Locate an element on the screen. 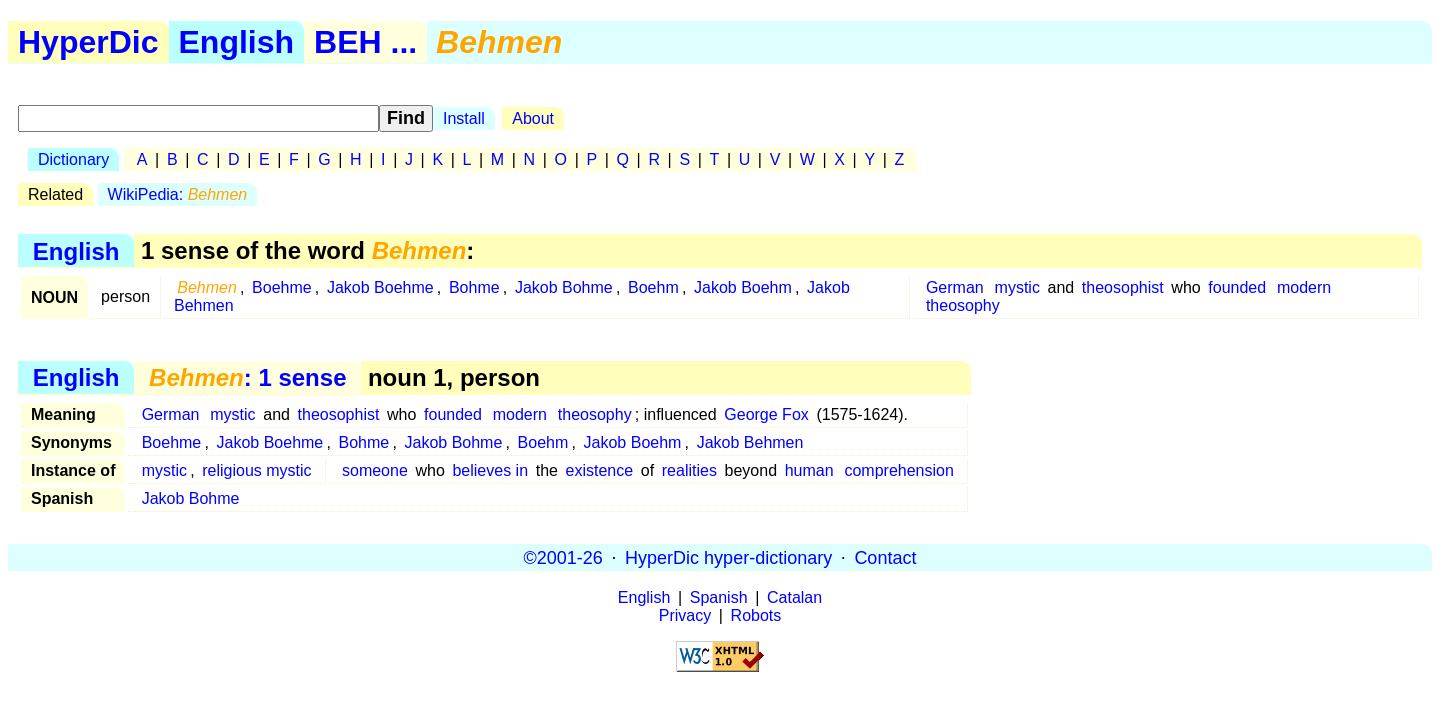  BEH ... is located at coordinates (365, 42).